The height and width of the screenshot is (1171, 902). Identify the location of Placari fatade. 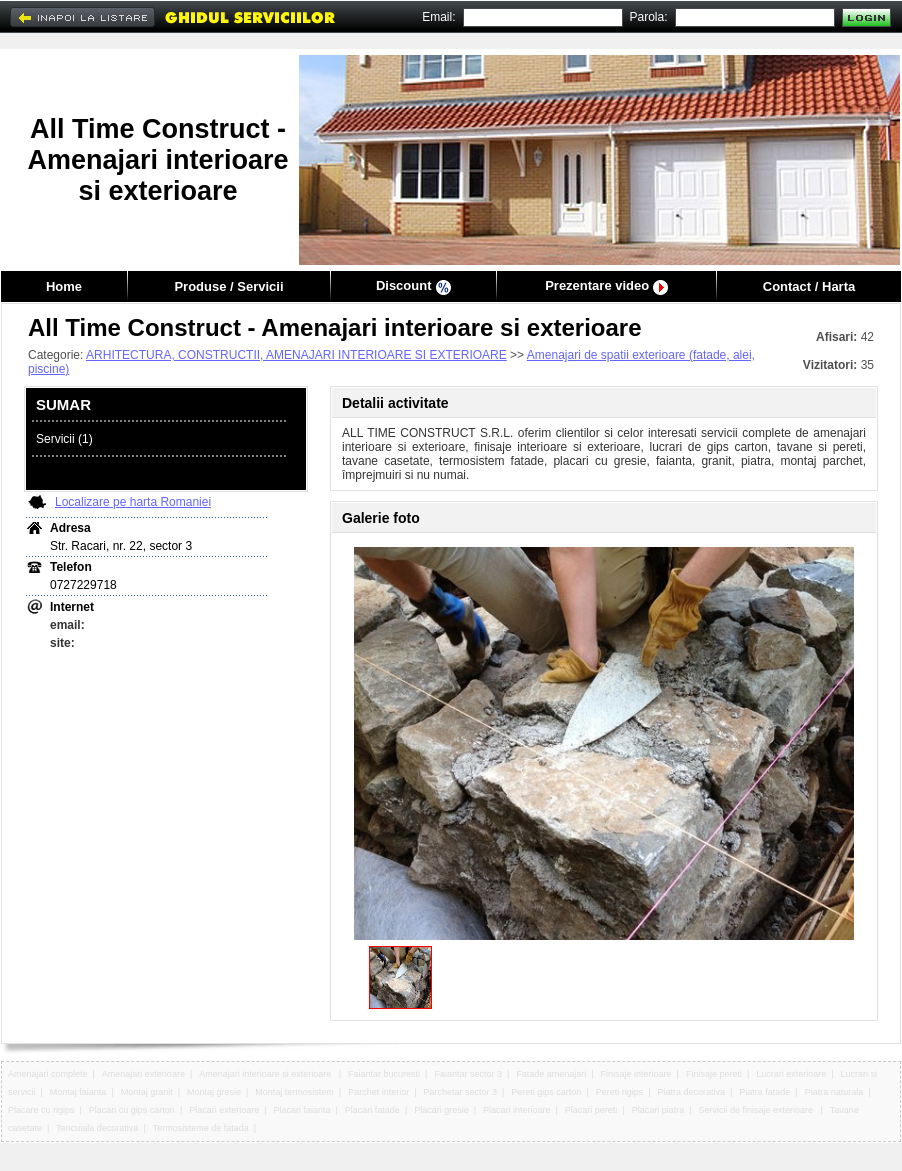
(372, 1110).